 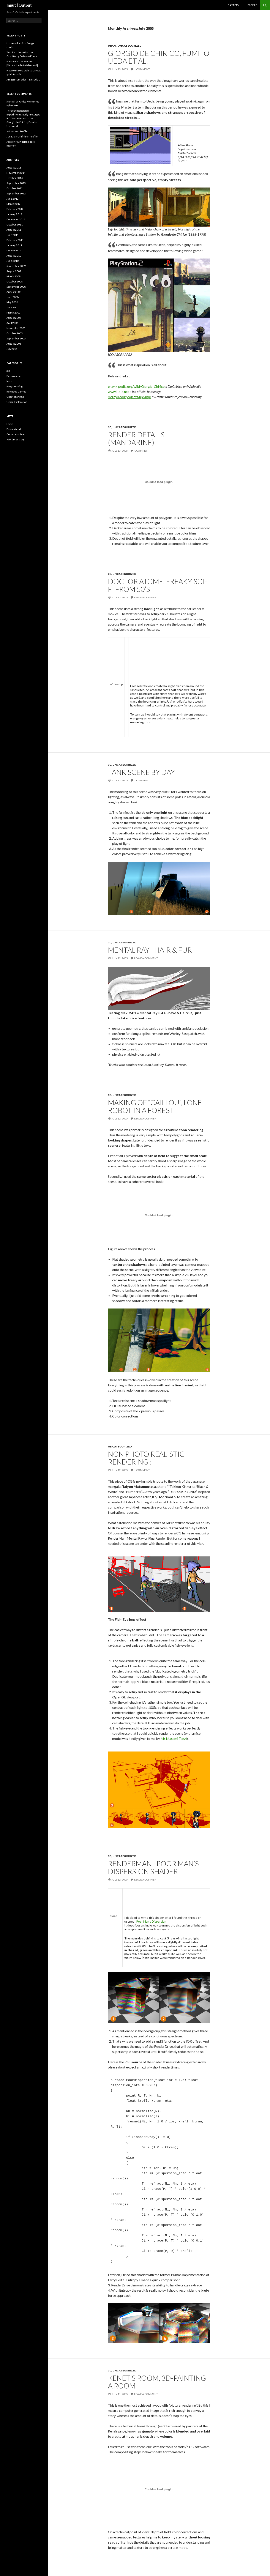 What do you see at coordinates (157, 2382) in the screenshot?
I see `Kenet’s room, 3d-painting a room` at bounding box center [157, 2382].